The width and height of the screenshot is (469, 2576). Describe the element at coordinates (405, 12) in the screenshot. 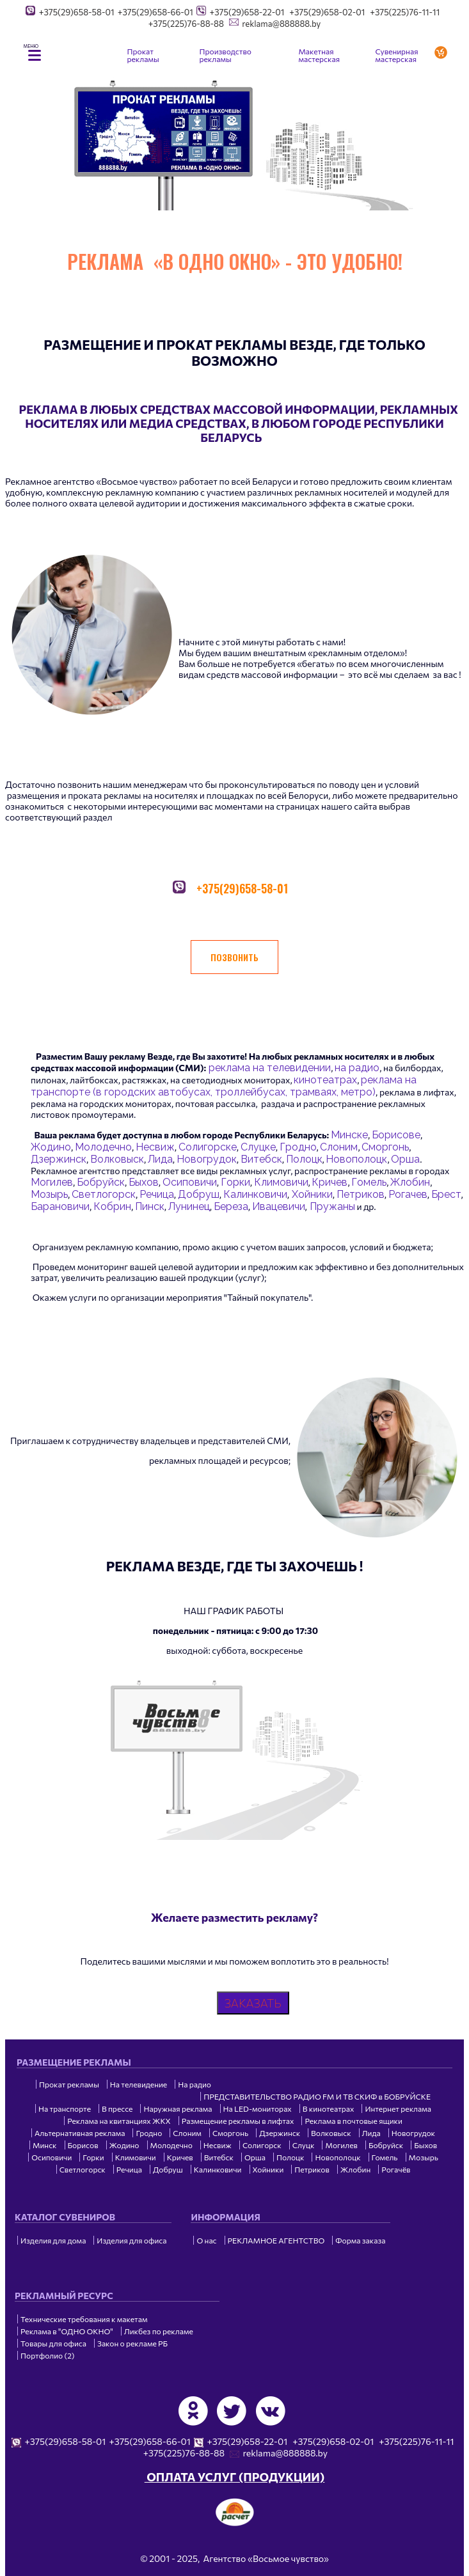

I see `+375(225)76-11-11` at that location.